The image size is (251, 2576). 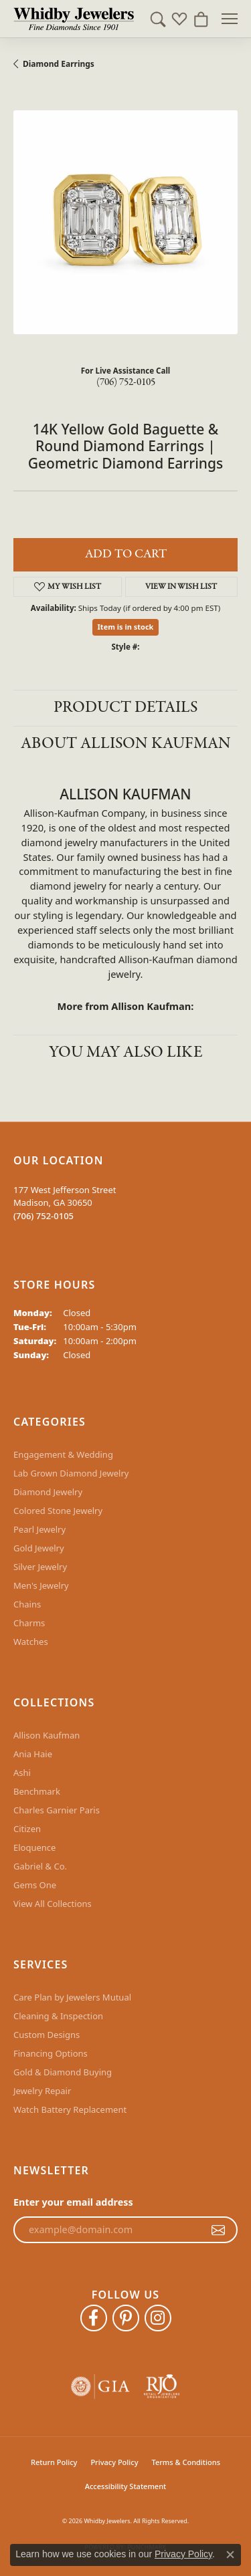 What do you see at coordinates (29, 1623) in the screenshot?
I see `Charms` at bounding box center [29, 1623].